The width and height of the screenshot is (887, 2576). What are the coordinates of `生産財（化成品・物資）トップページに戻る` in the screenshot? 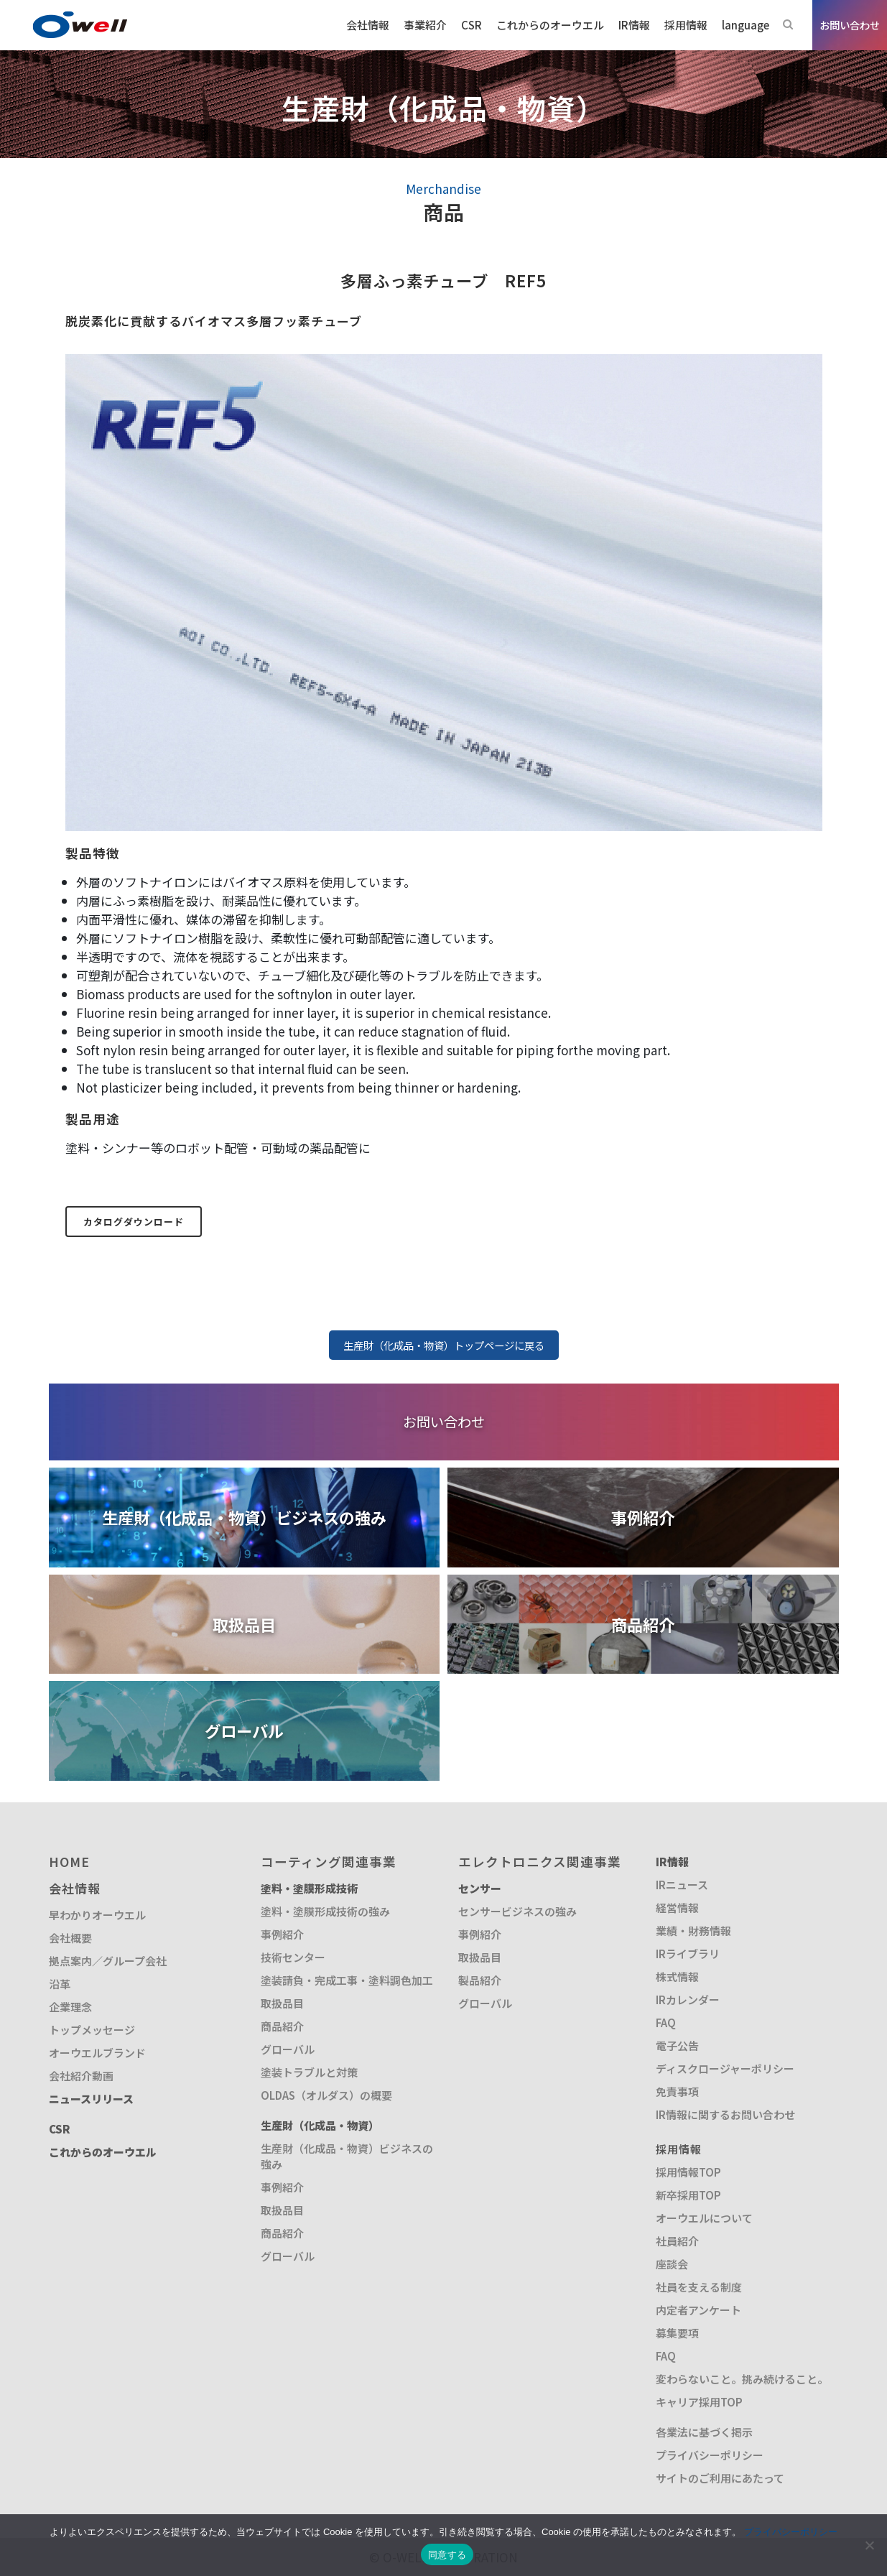 It's located at (443, 1345).